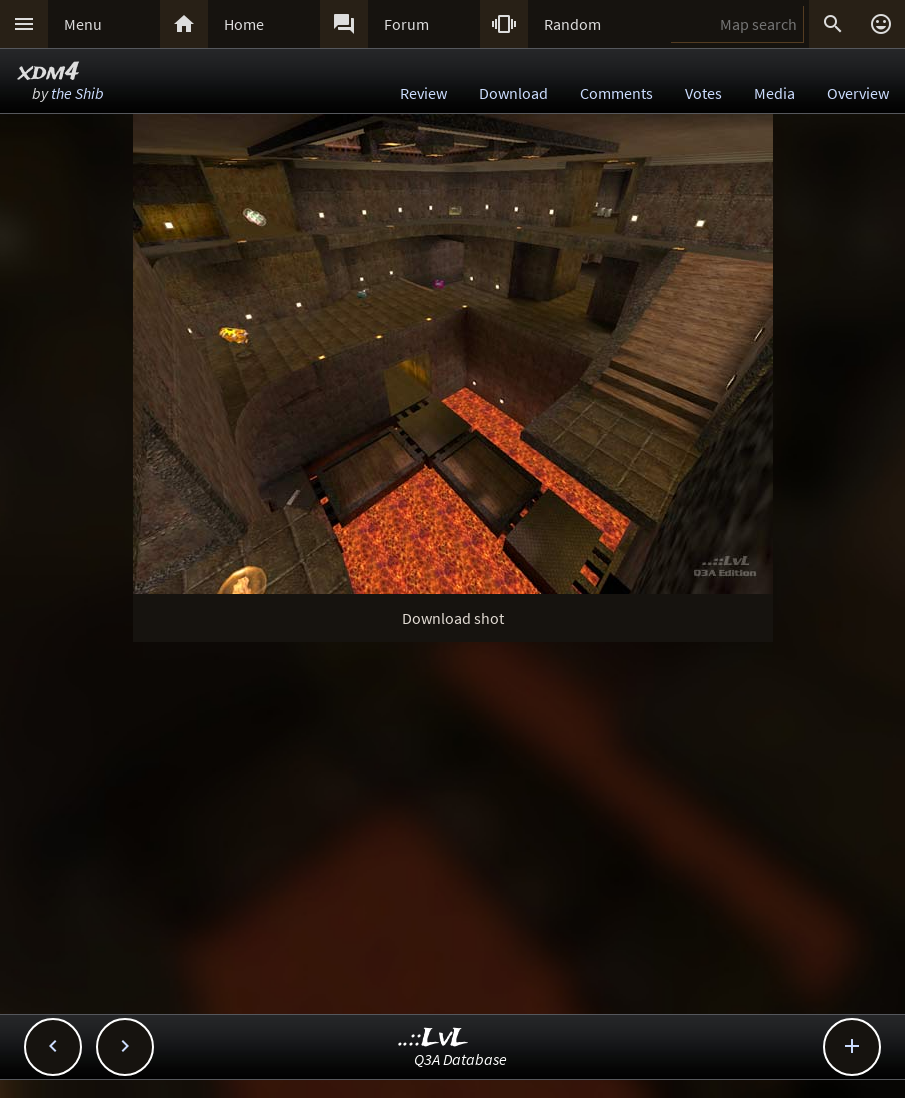  Describe the element at coordinates (244, 24) in the screenshot. I see `Home` at that location.